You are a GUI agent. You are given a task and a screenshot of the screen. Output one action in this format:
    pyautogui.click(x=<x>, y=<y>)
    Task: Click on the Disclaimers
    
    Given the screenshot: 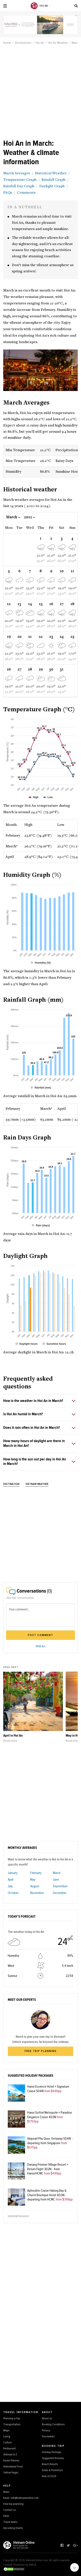 What is the action you would take?
    pyautogui.click(x=48, y=2436)
    